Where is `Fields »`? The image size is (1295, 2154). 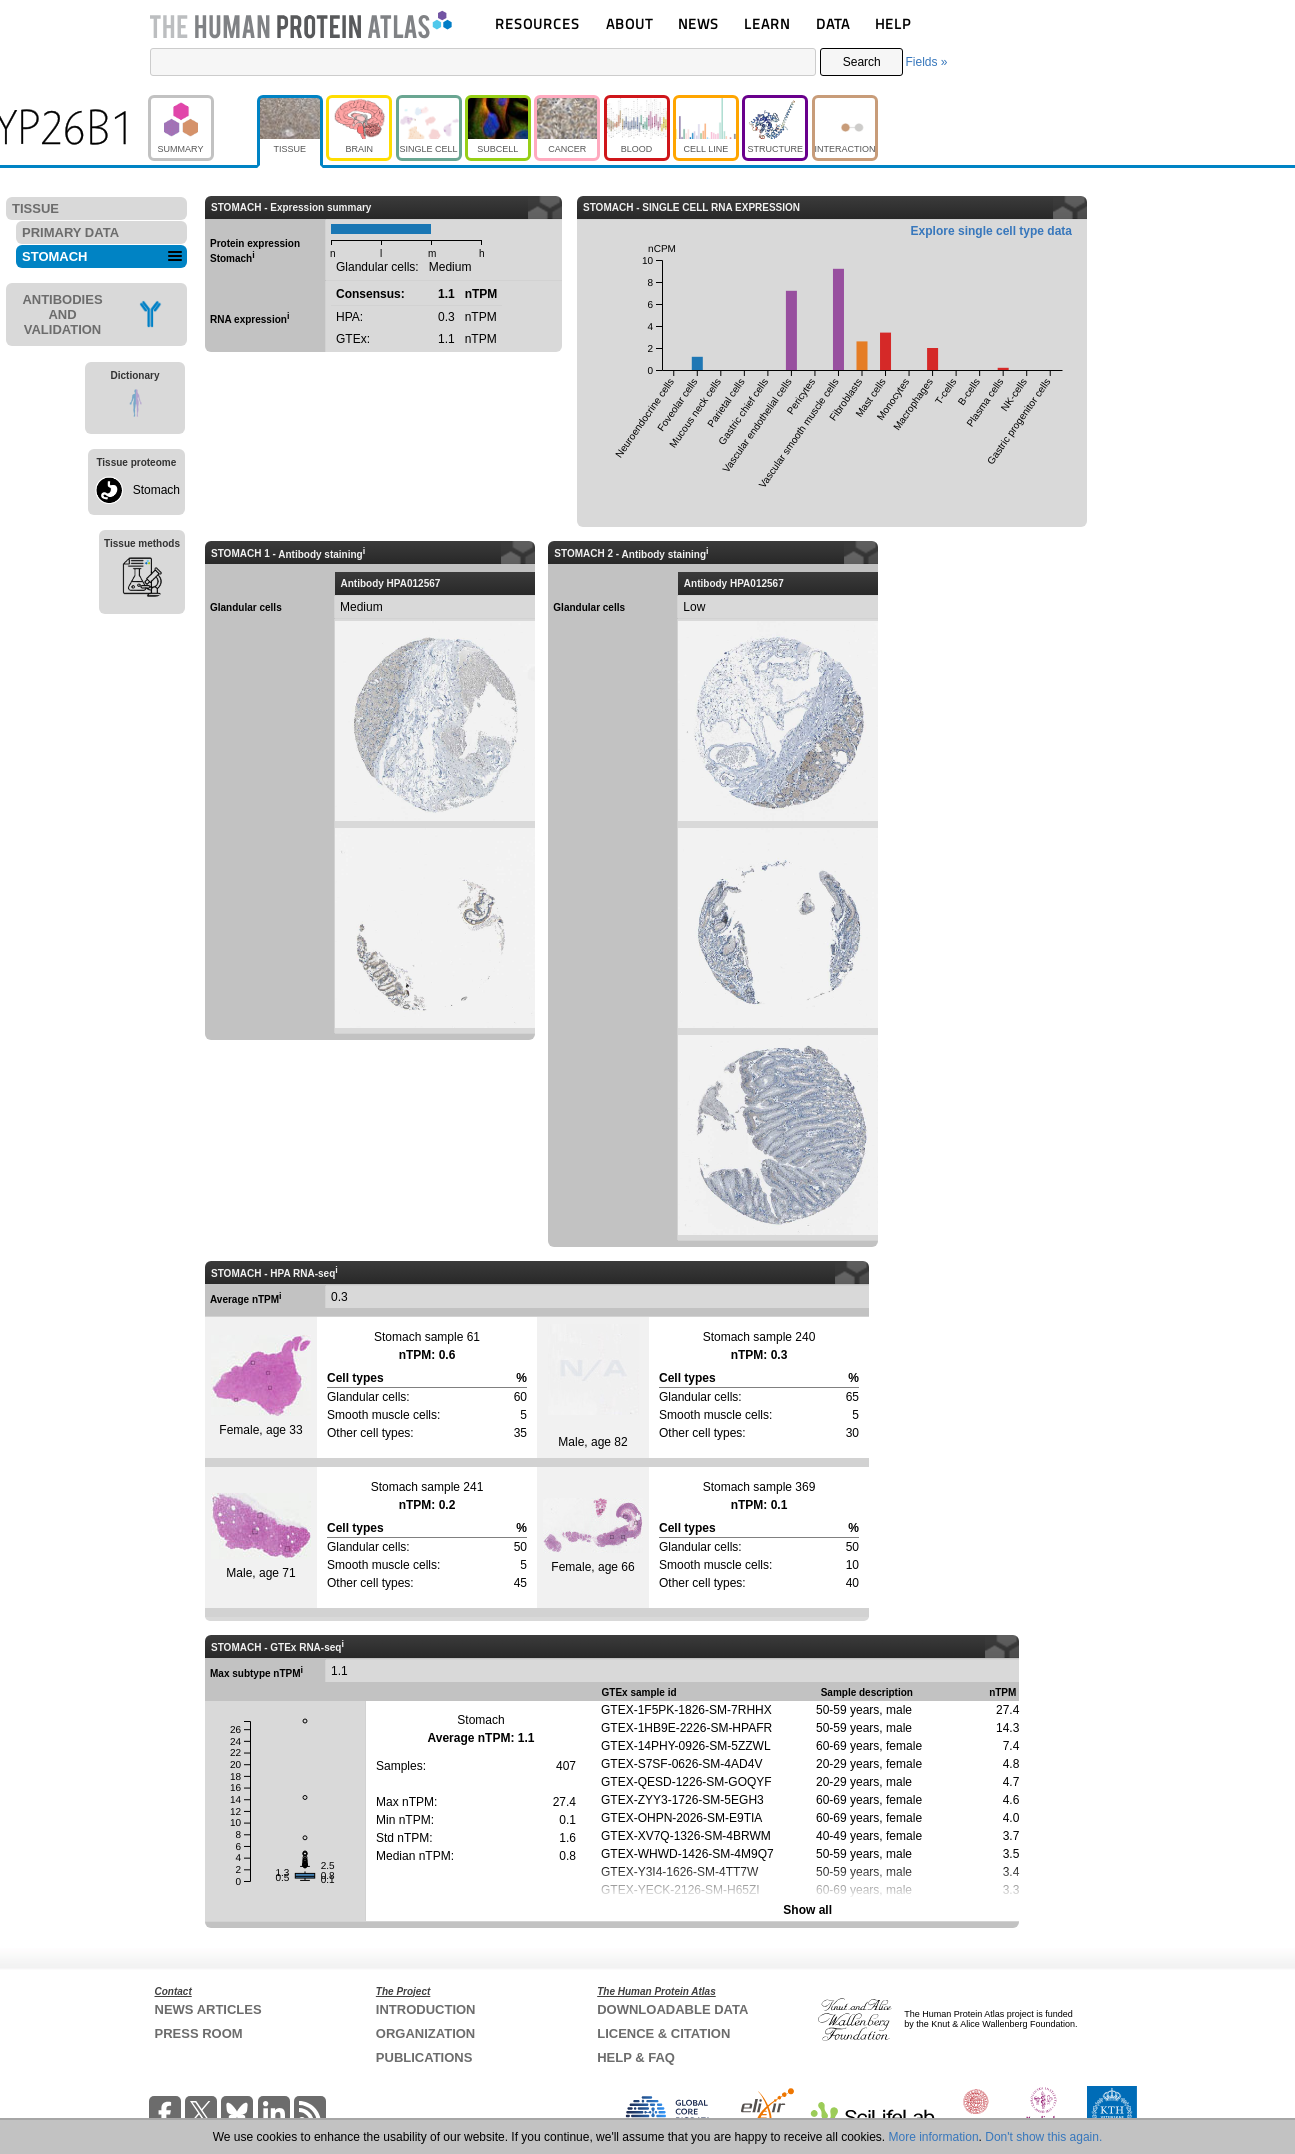 Fields » is located at coordinates (926, 62).